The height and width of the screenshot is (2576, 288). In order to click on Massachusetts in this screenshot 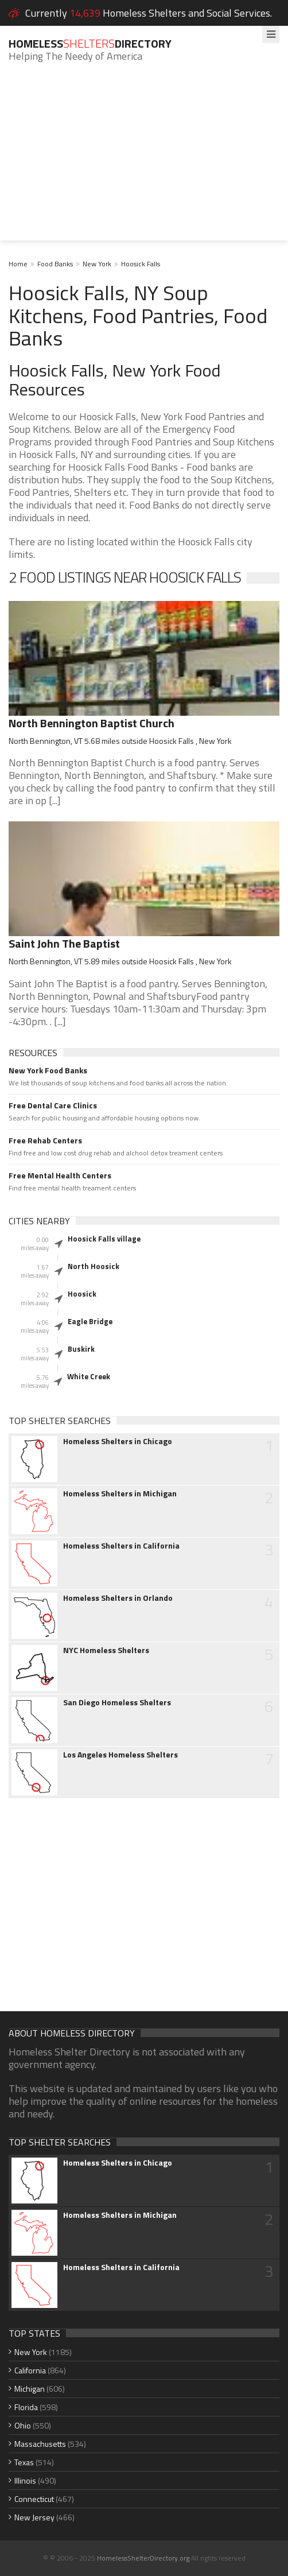, I will do `click(40, 2444)`.